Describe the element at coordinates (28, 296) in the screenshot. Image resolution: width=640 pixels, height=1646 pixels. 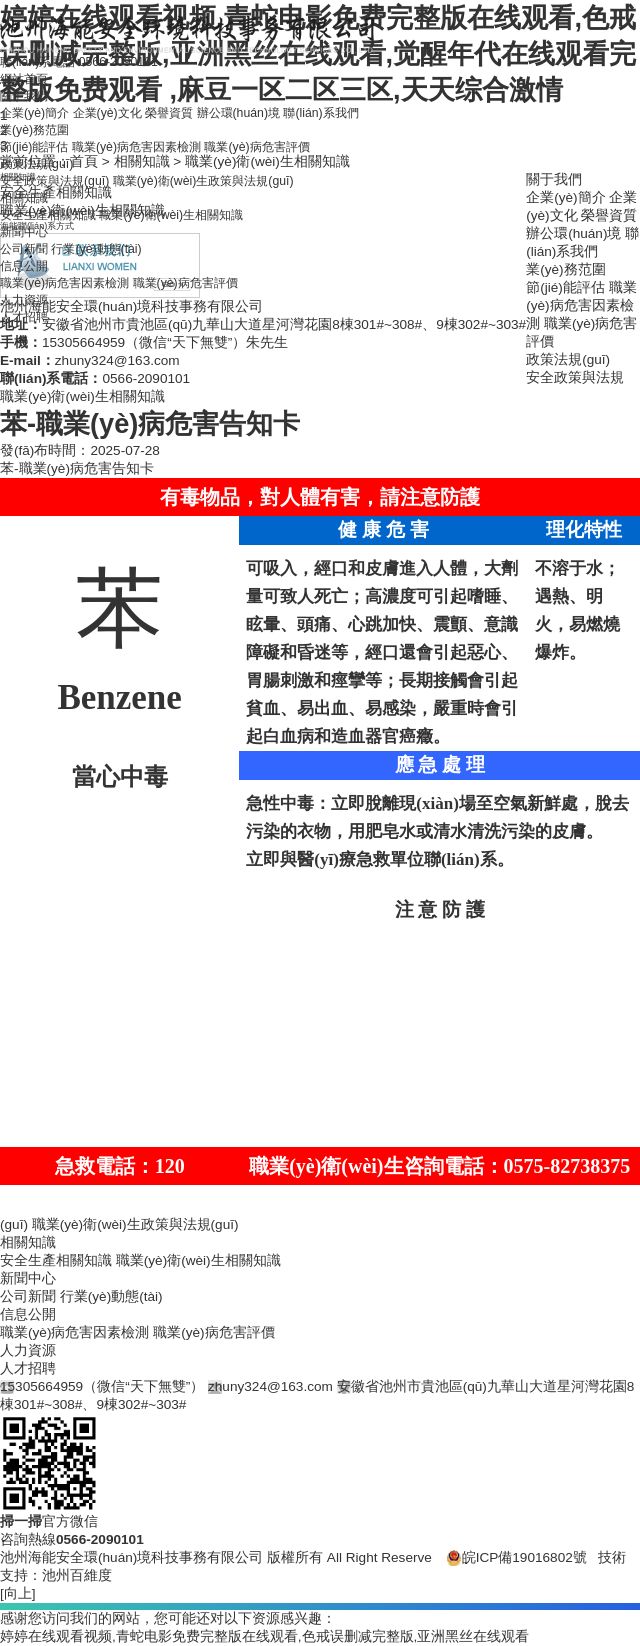
I see `信息公開` at that location.